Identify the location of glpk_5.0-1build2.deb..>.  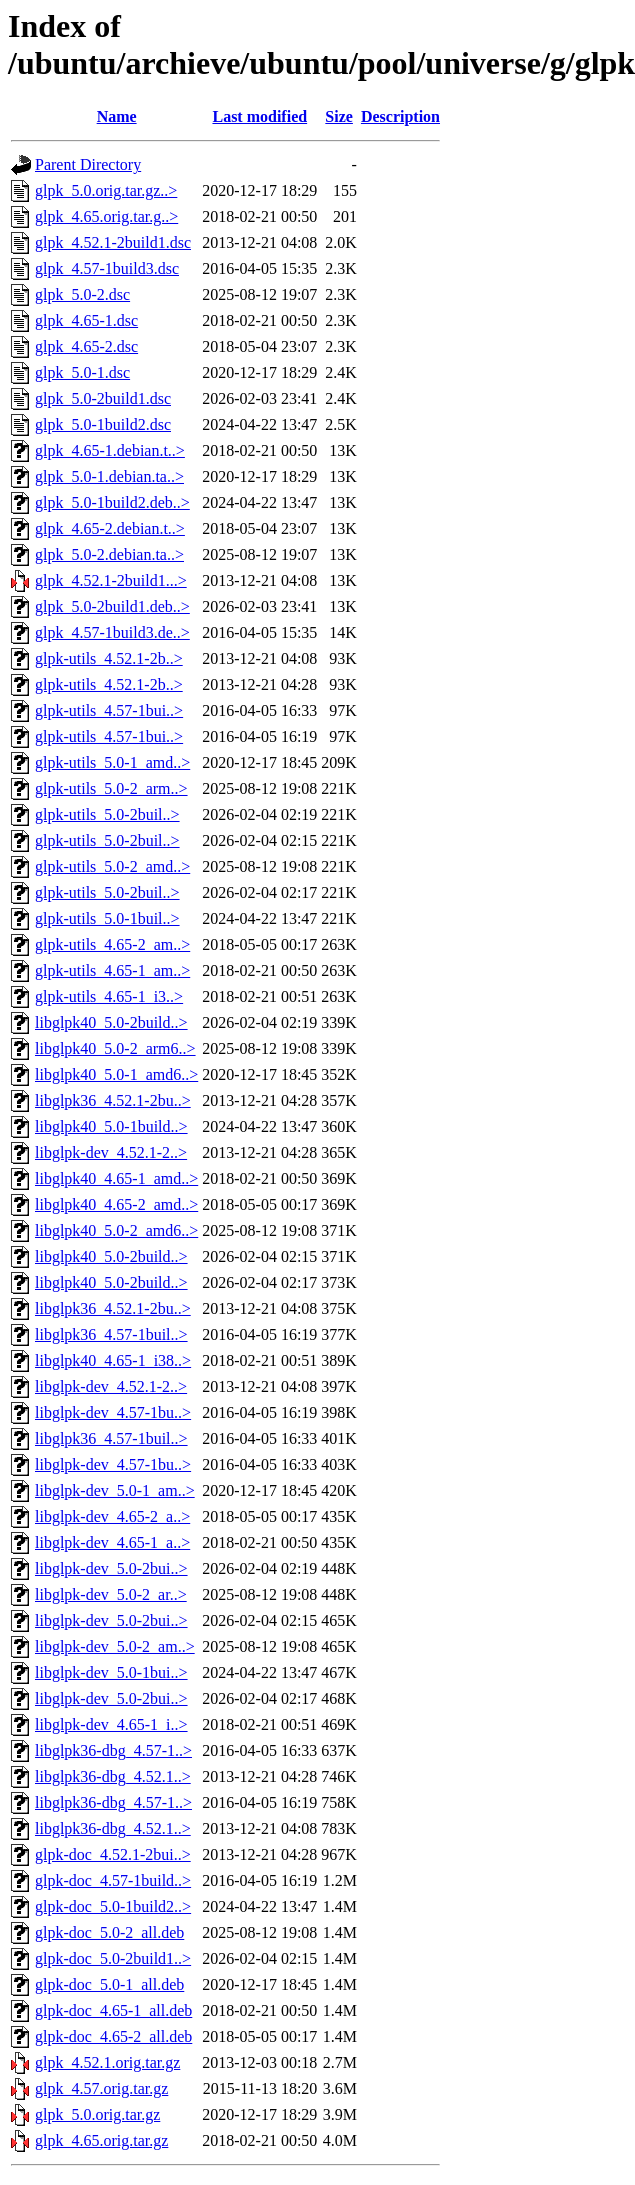
(112, 502).